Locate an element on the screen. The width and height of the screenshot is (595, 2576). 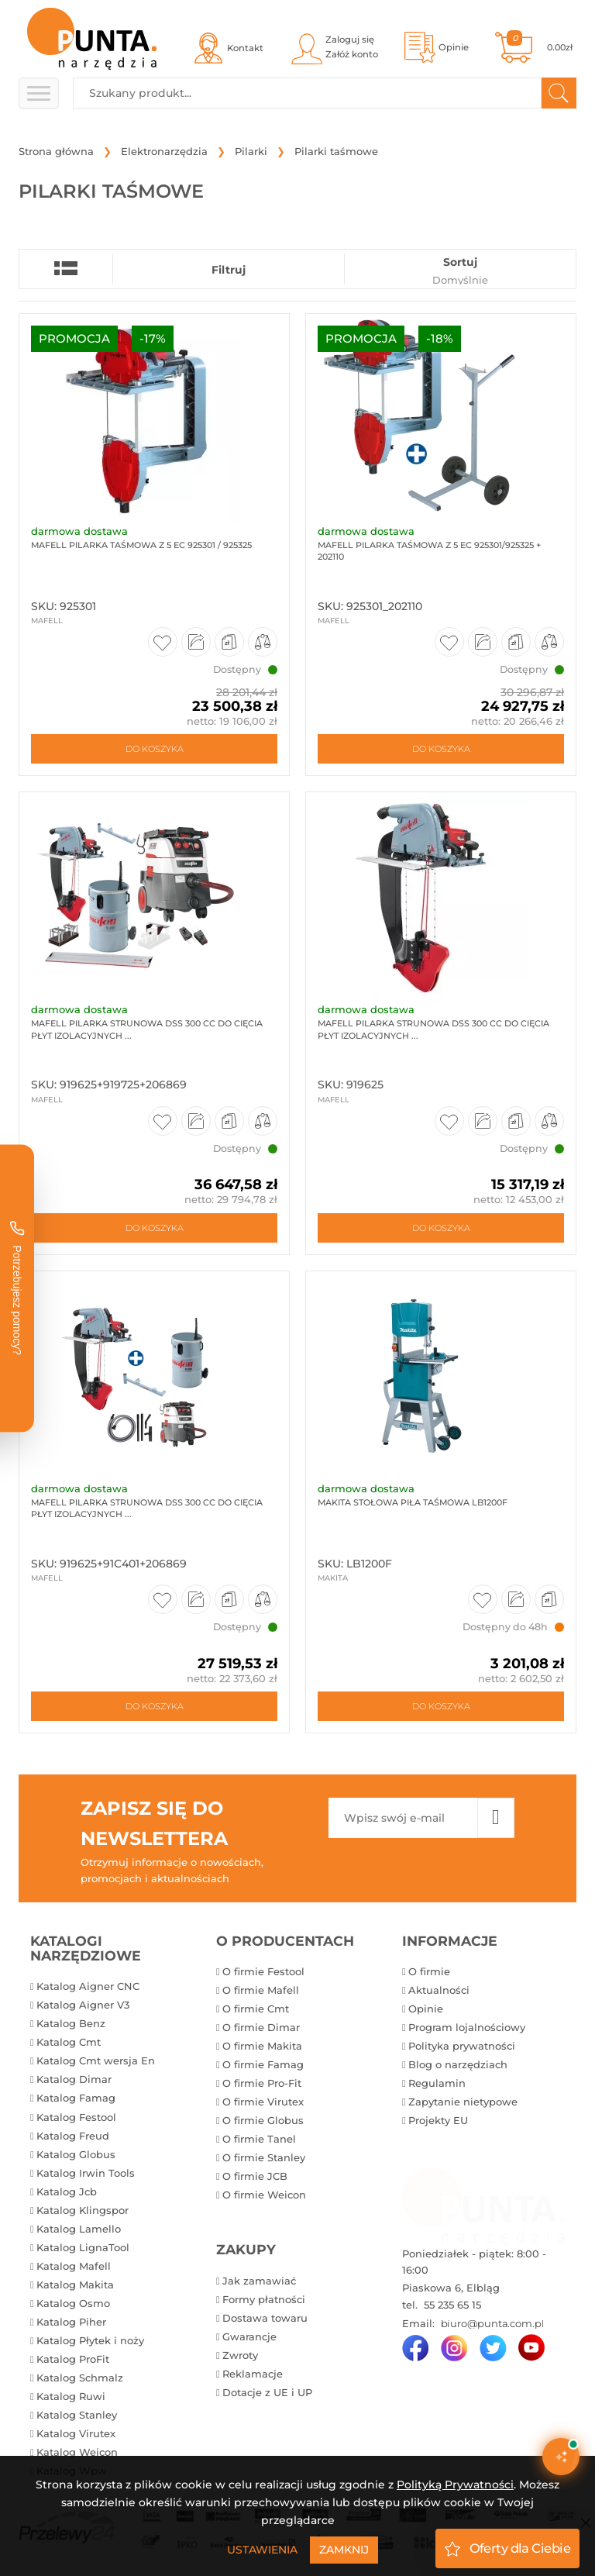
O firmie Dimar is located at coordinates (261, 2027).